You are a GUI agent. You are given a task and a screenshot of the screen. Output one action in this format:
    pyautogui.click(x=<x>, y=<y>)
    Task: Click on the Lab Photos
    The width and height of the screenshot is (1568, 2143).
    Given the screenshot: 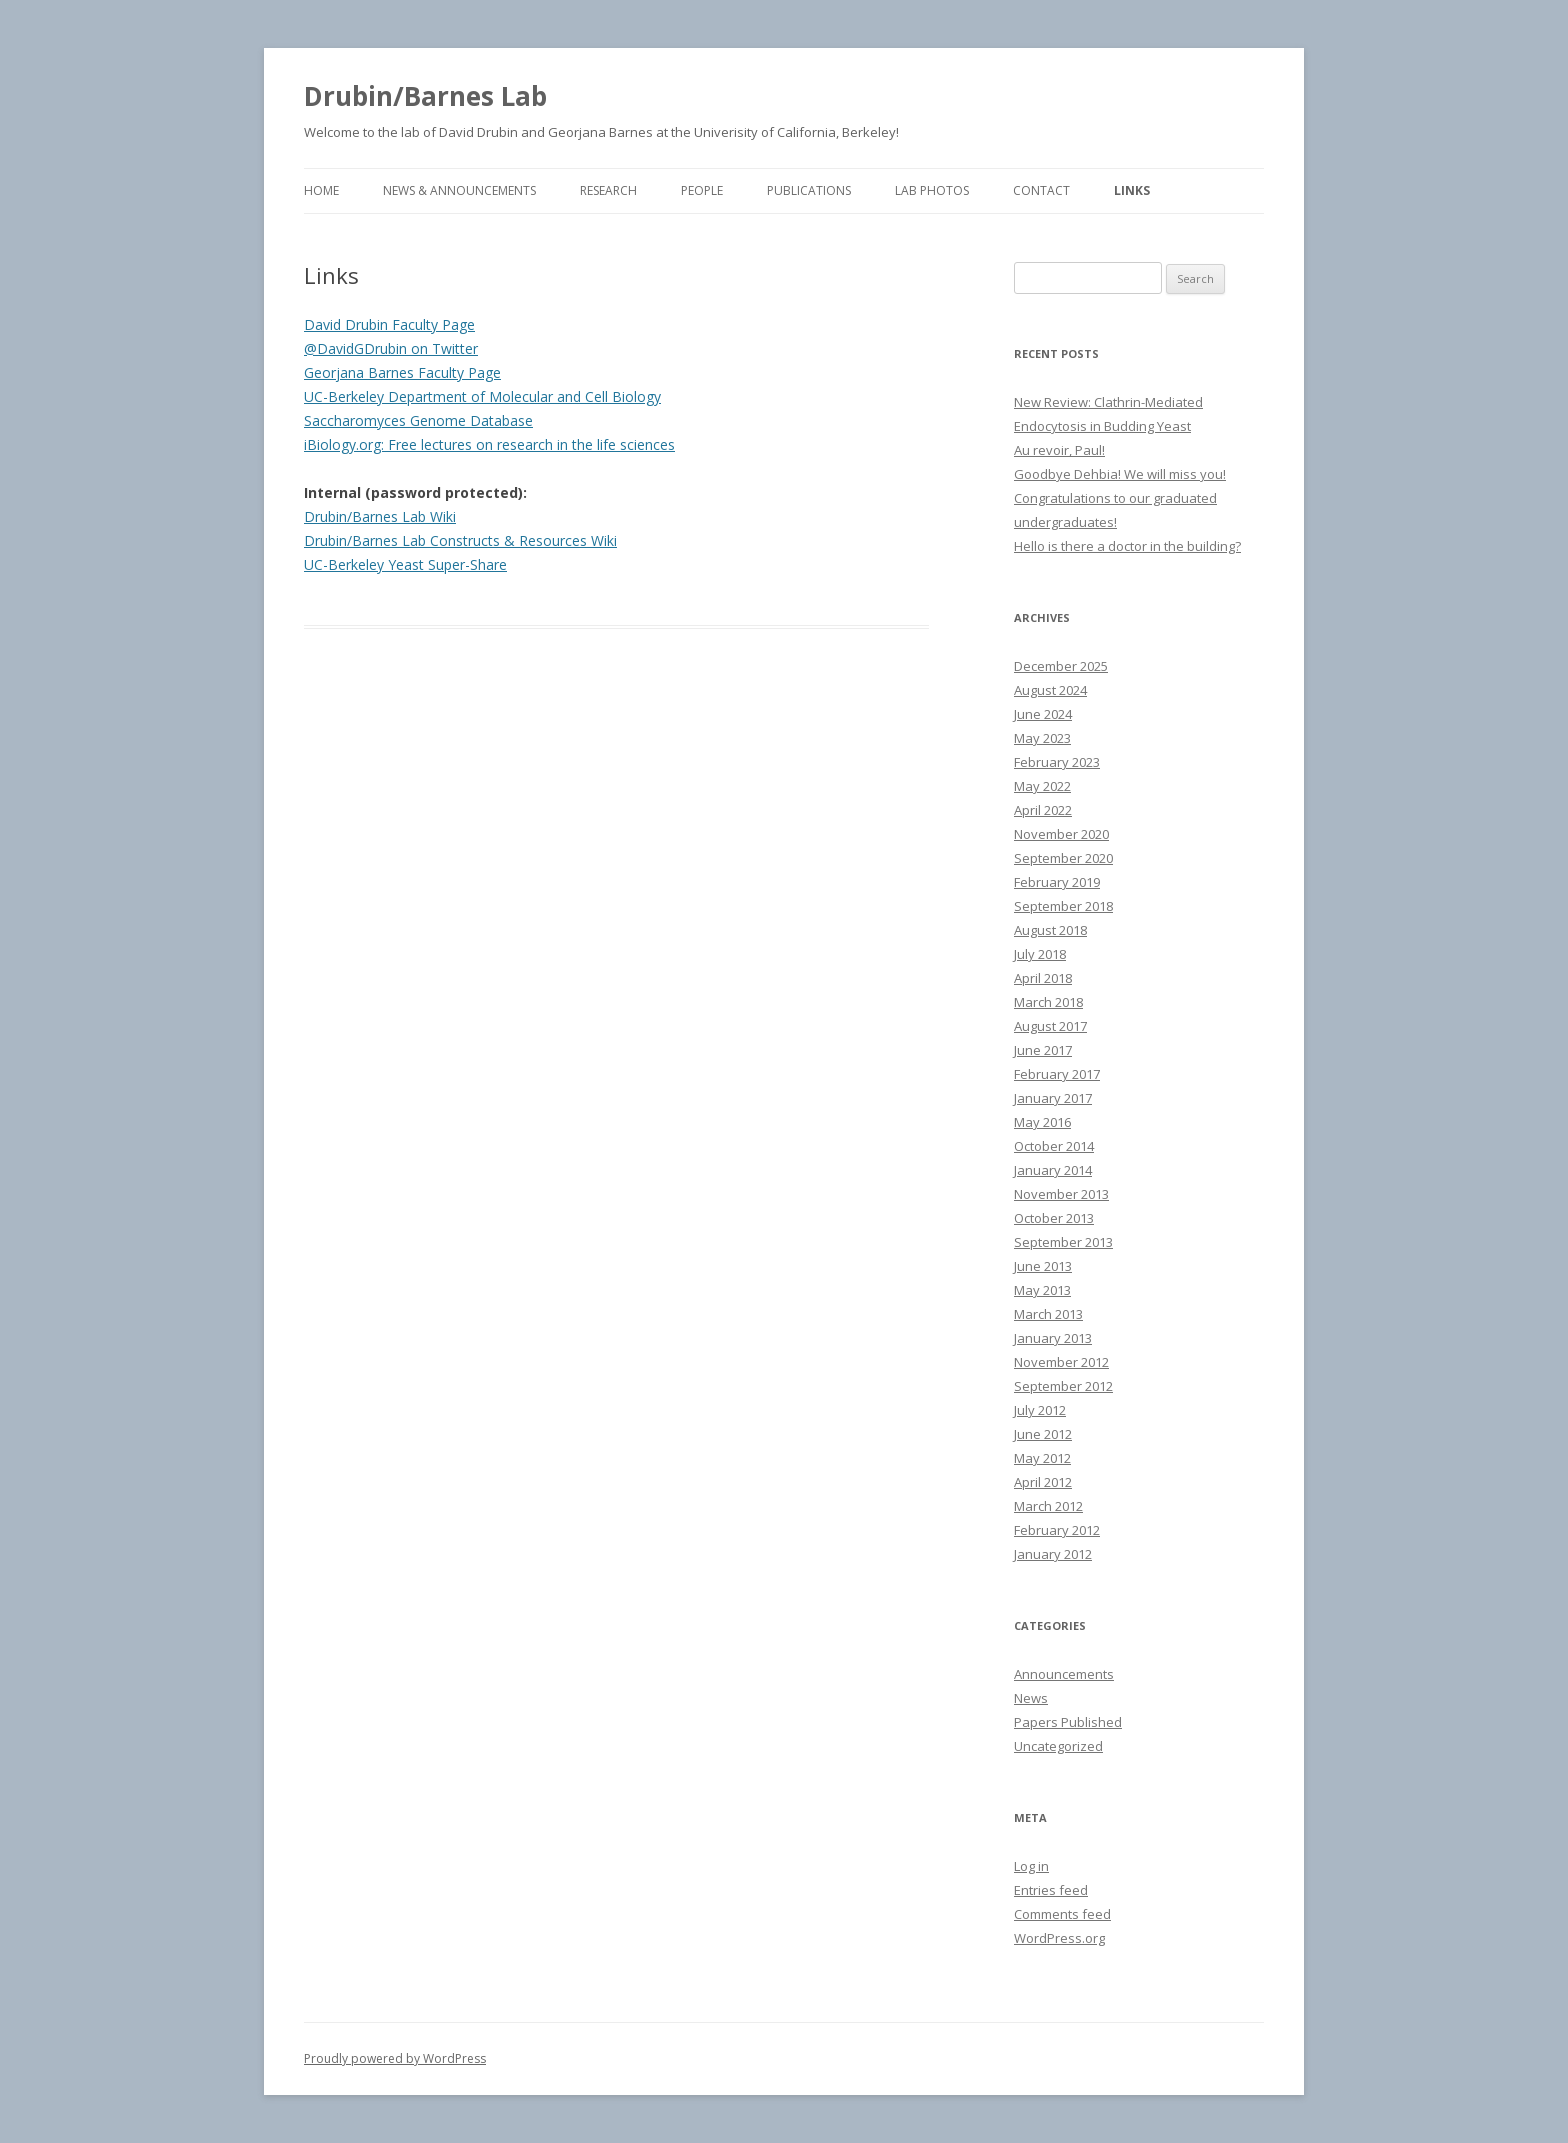 What is the action you would take?
    pyautogui.click(x=932, y=190)
    